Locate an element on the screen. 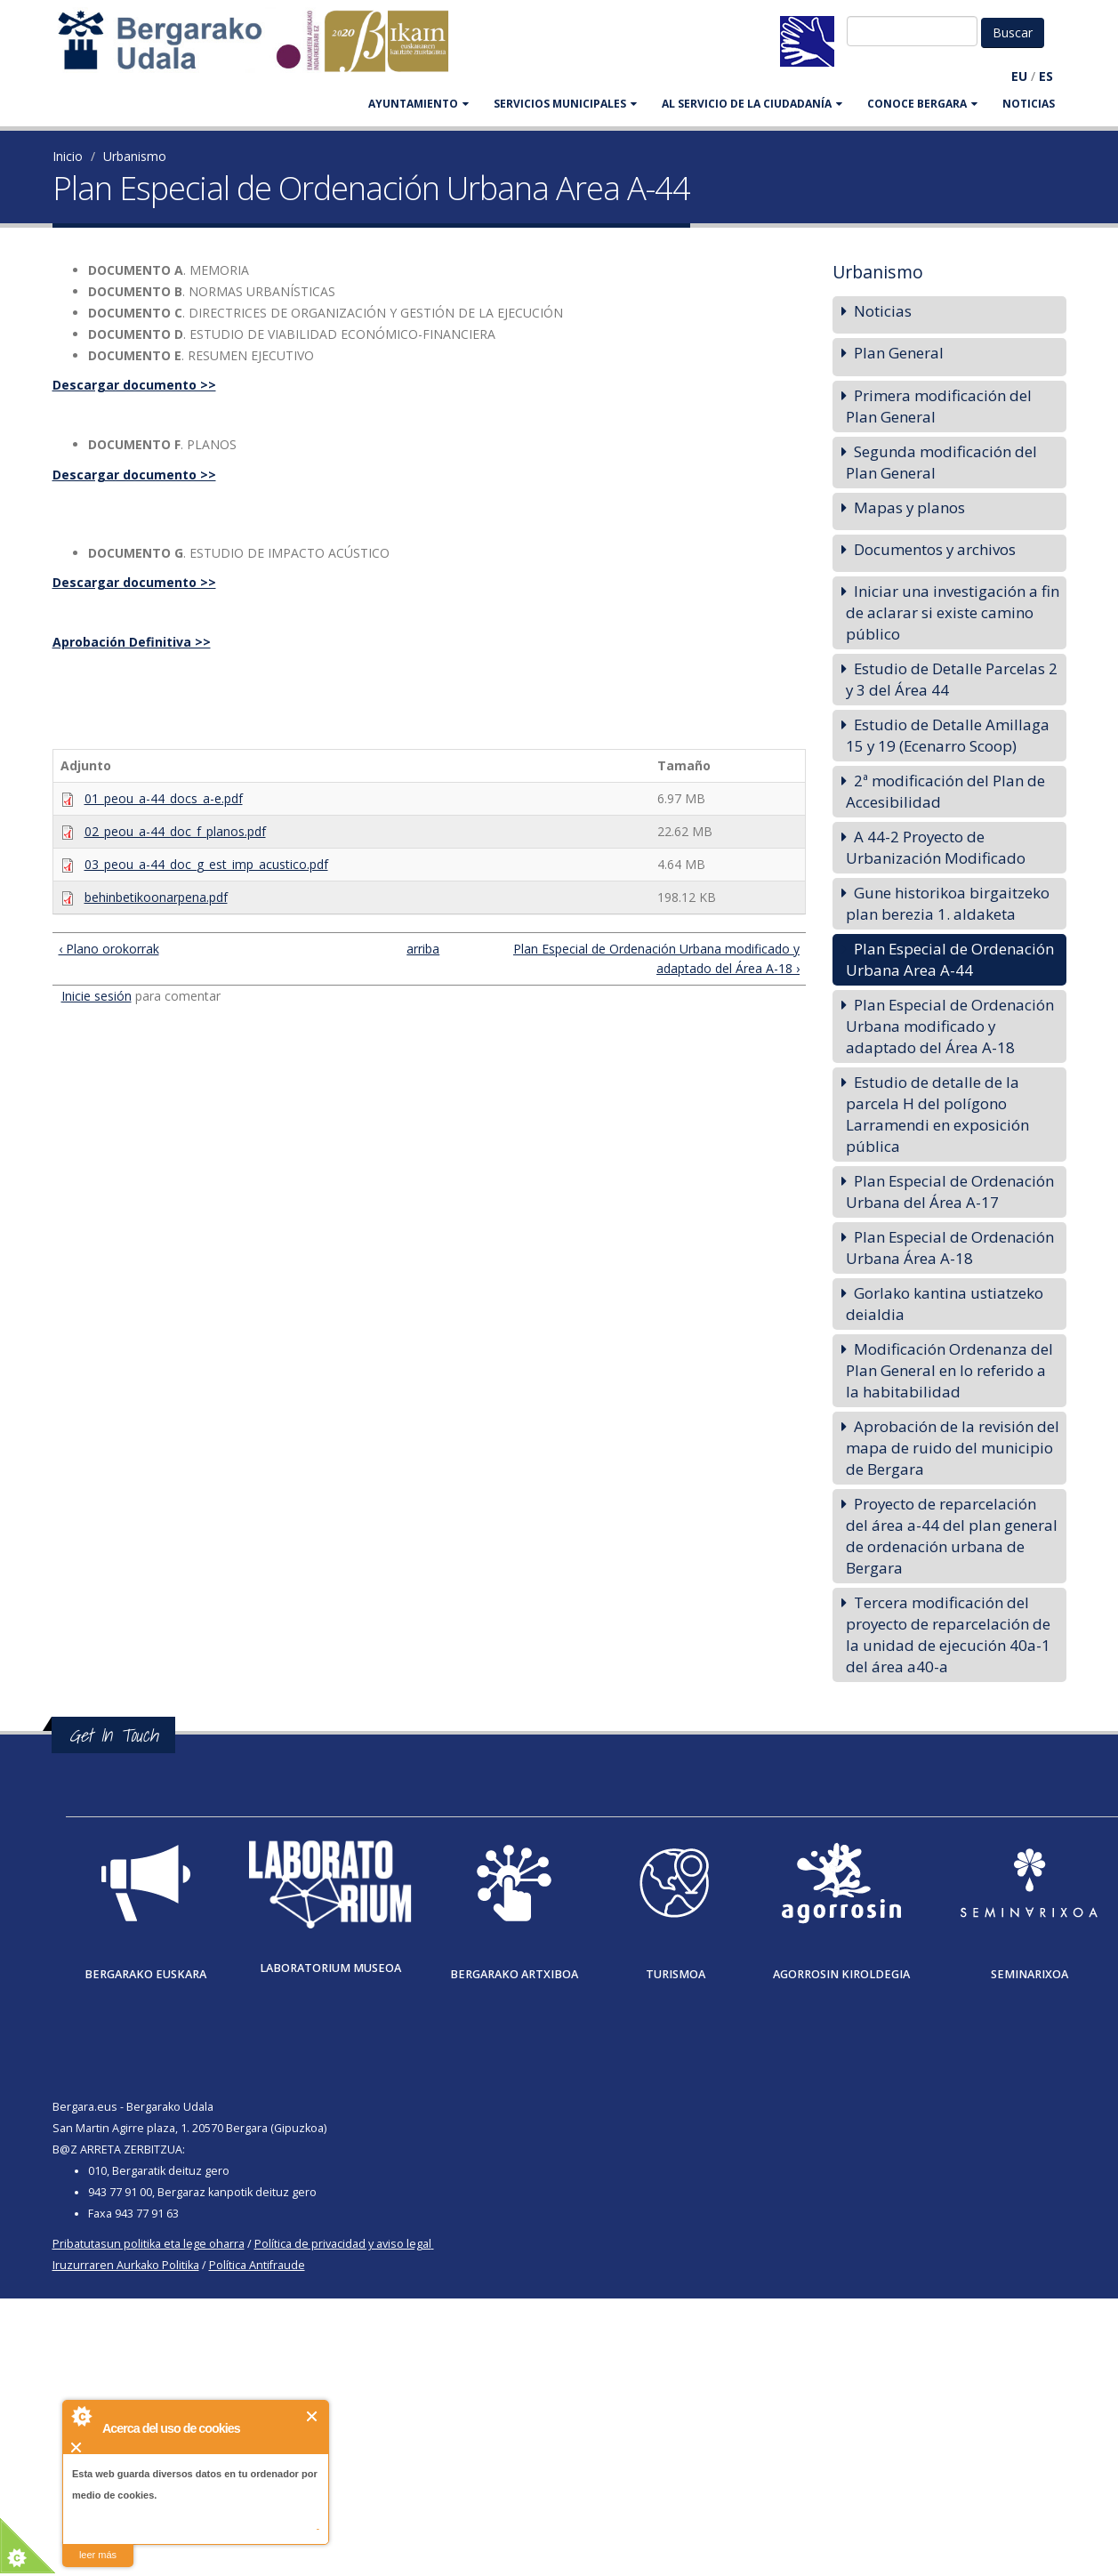  Política de privacidad y aviso legal is located at coordinates (342, 2243).